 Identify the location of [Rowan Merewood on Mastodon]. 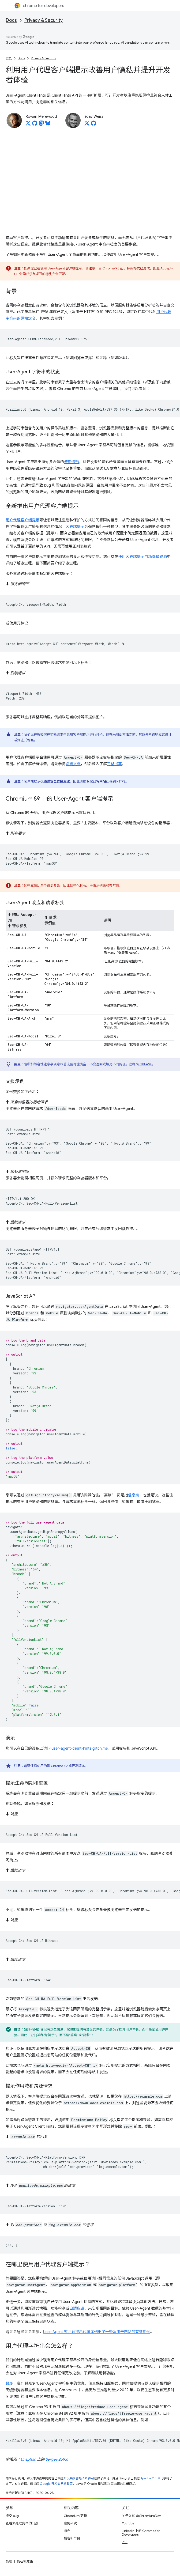
(41, 125).